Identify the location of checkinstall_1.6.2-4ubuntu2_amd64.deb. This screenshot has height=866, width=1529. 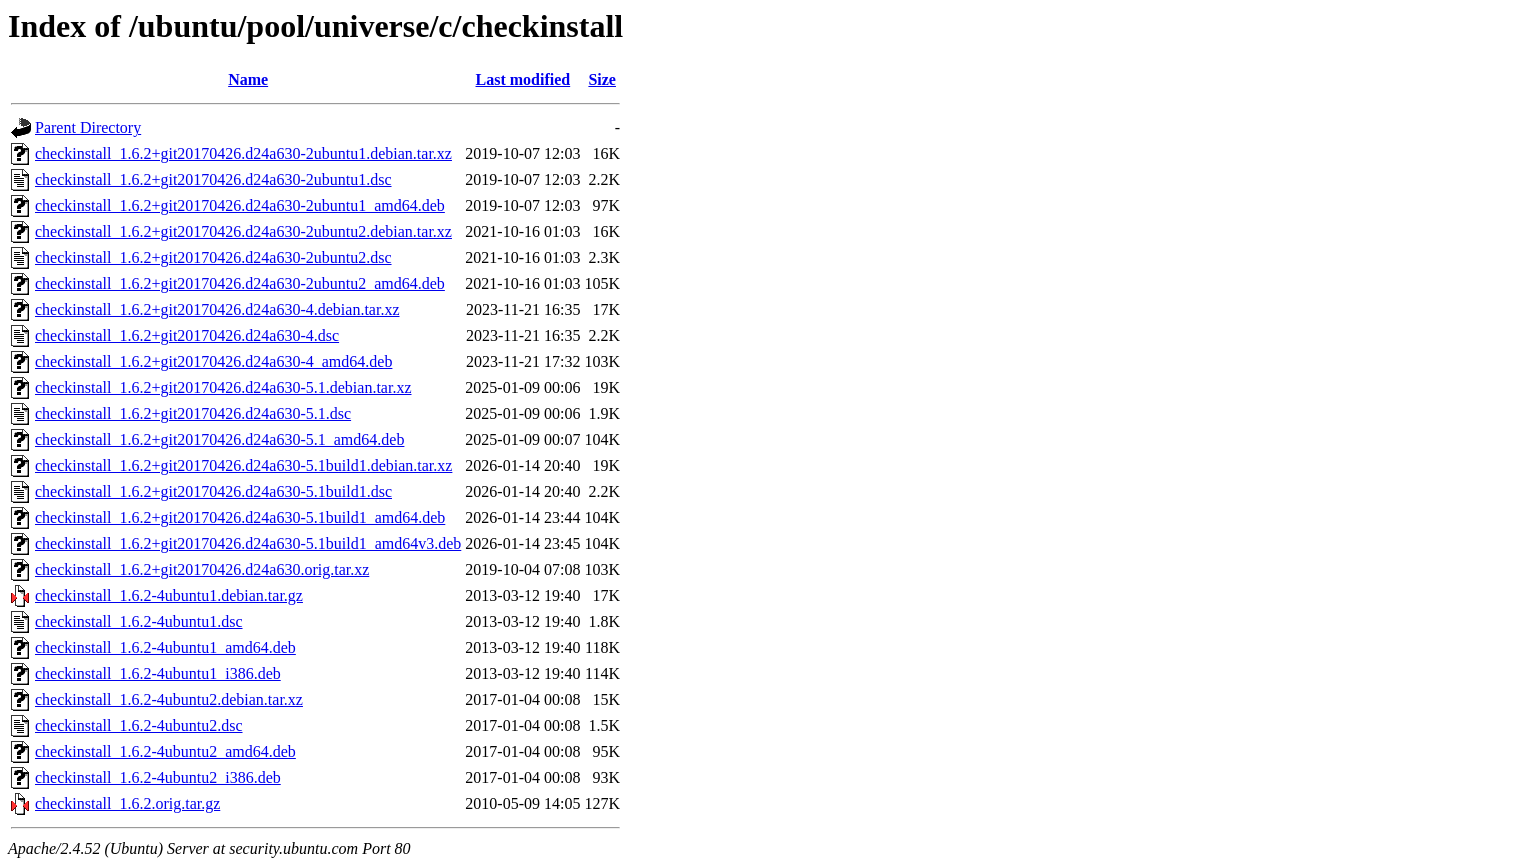
(165, 751).